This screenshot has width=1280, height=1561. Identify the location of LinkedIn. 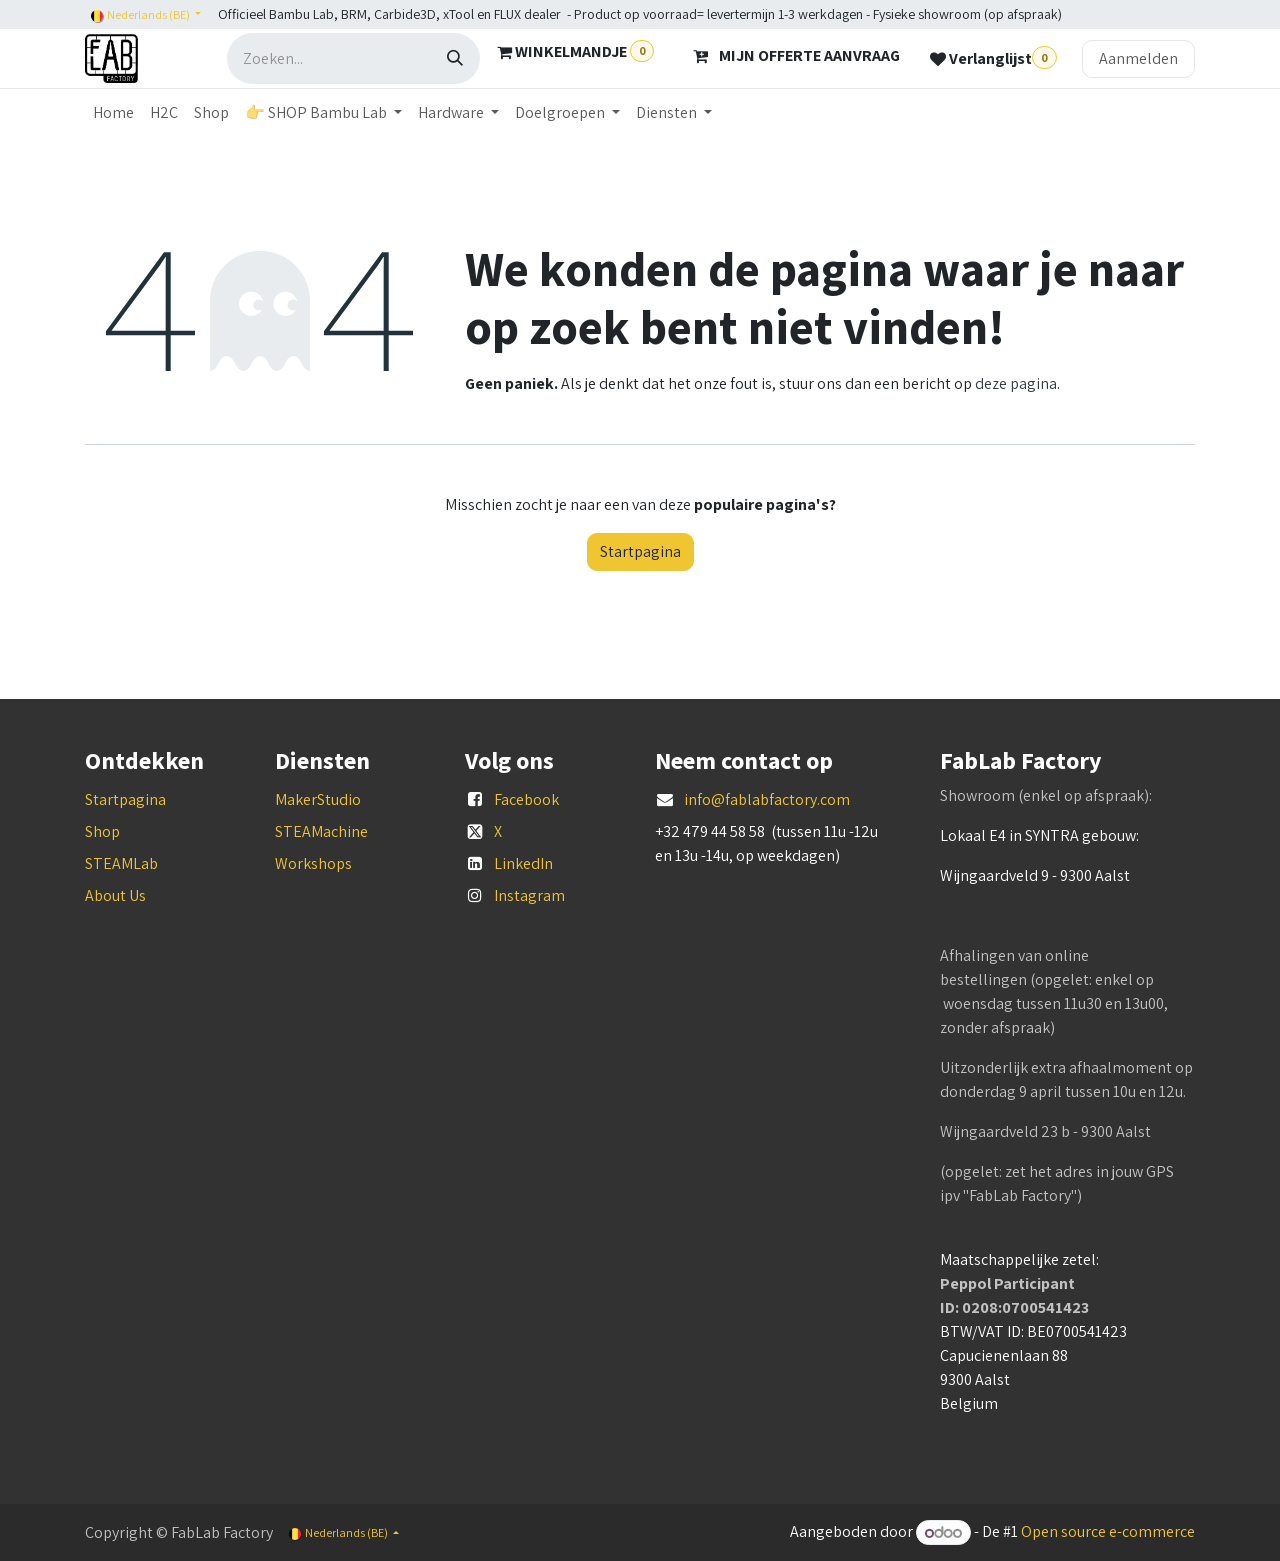
(523, 863).